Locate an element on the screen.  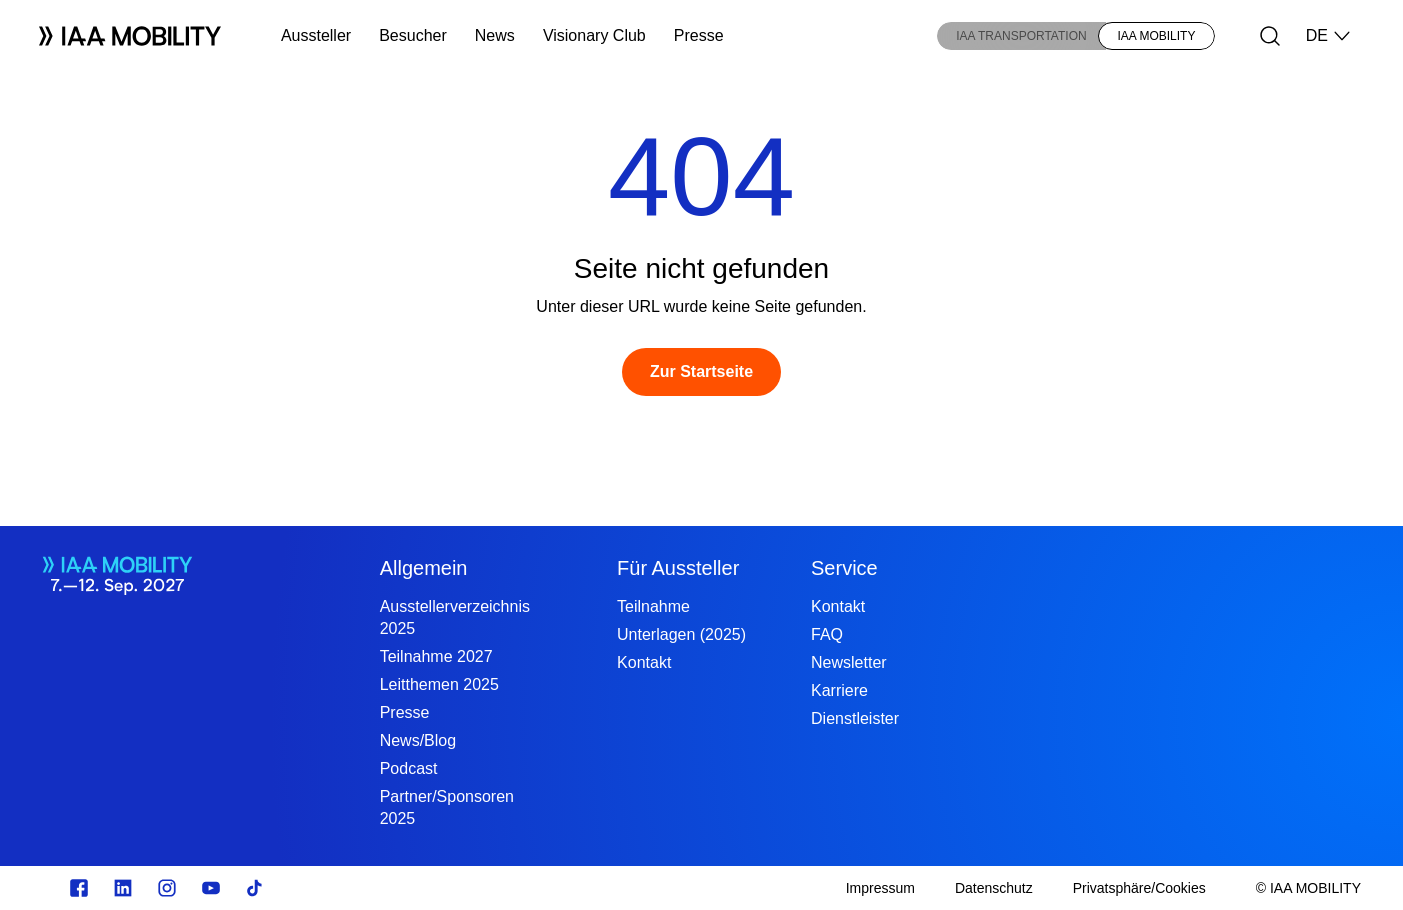
[Datenschutz] is located at coordinates (994, 888).